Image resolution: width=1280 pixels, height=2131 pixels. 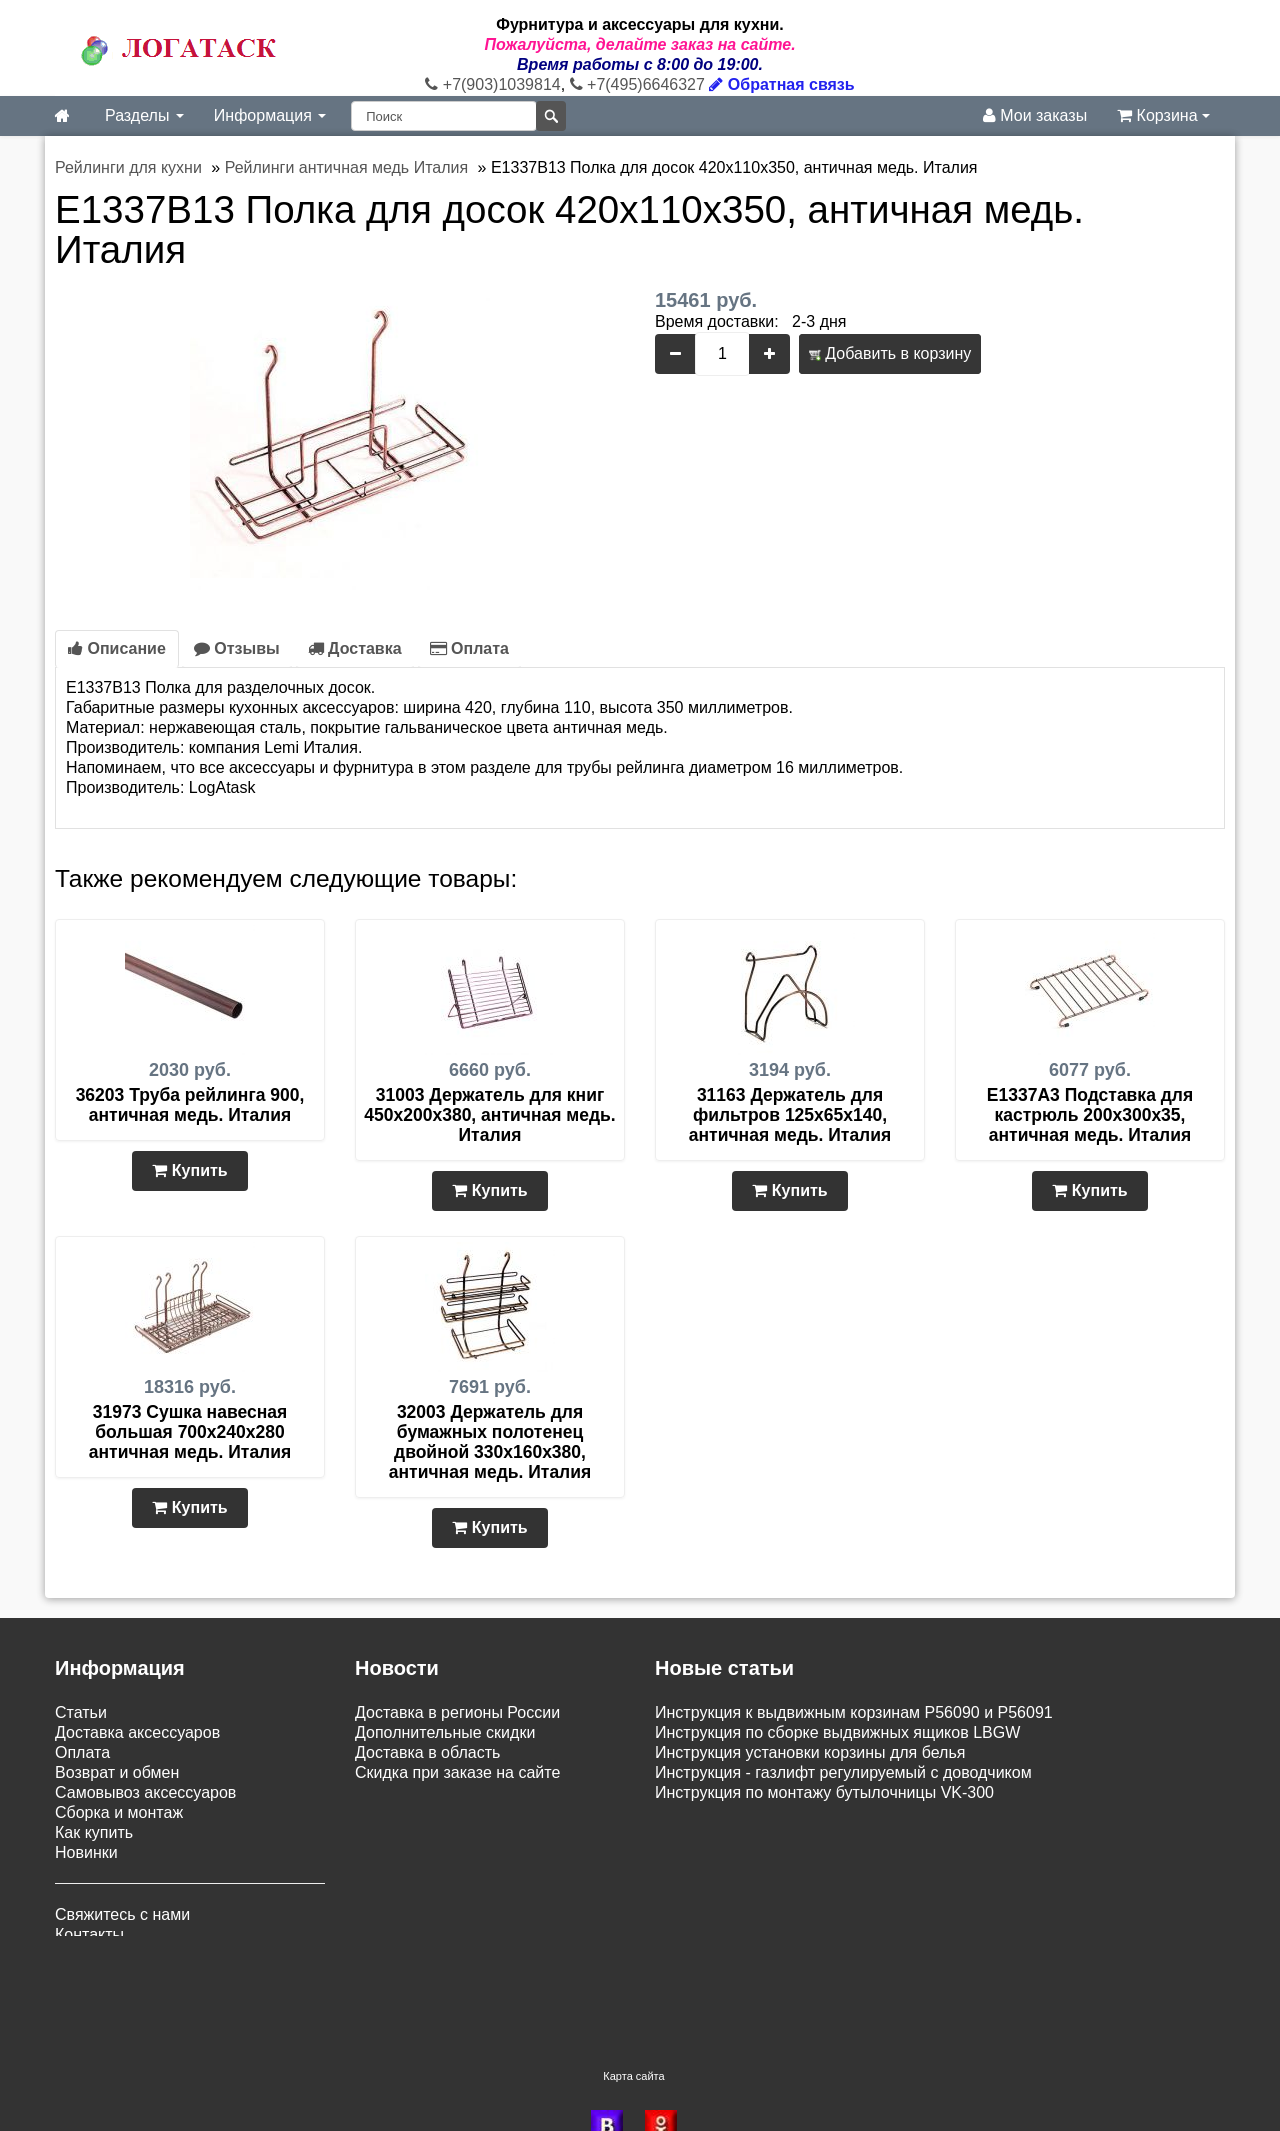 What do you see at coordinates (1163, 115) in the screenshot?
I see `Корзина` at bounding box center [1163, 115].